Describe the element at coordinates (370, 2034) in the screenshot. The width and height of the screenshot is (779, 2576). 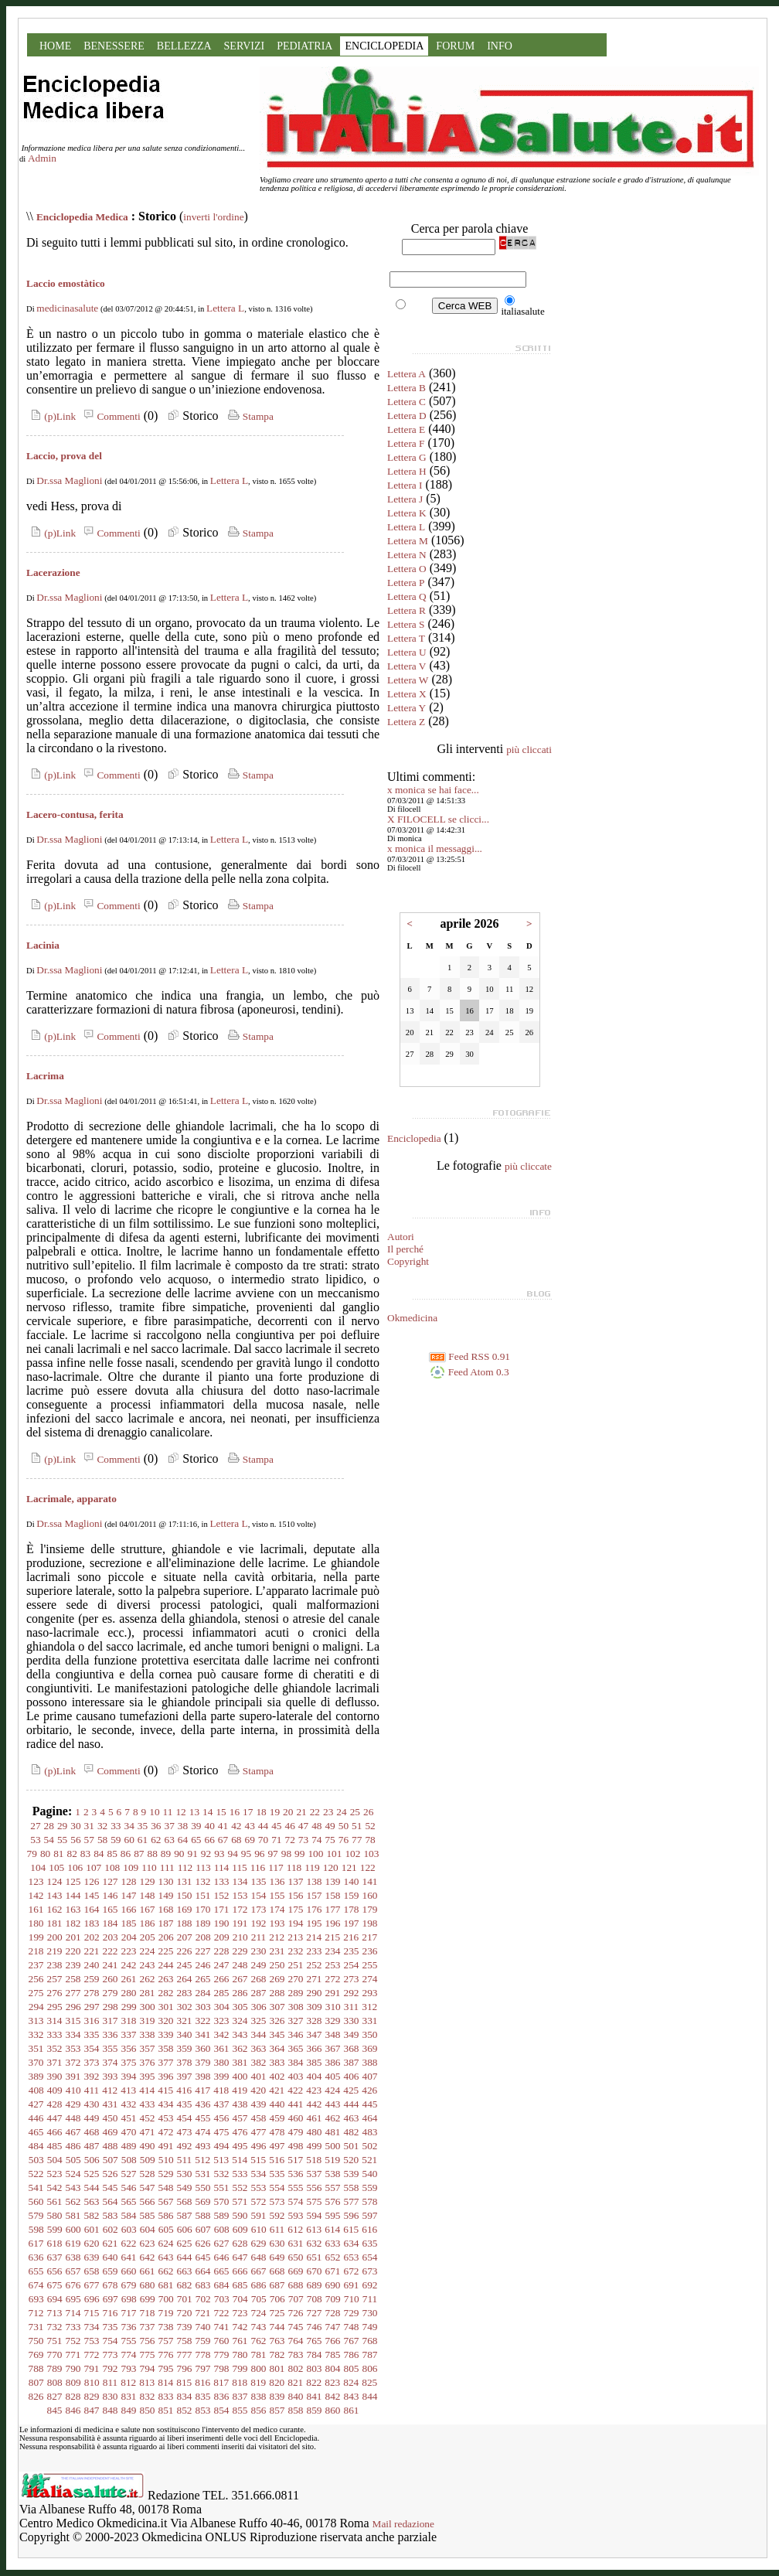
I see `350` at that location.